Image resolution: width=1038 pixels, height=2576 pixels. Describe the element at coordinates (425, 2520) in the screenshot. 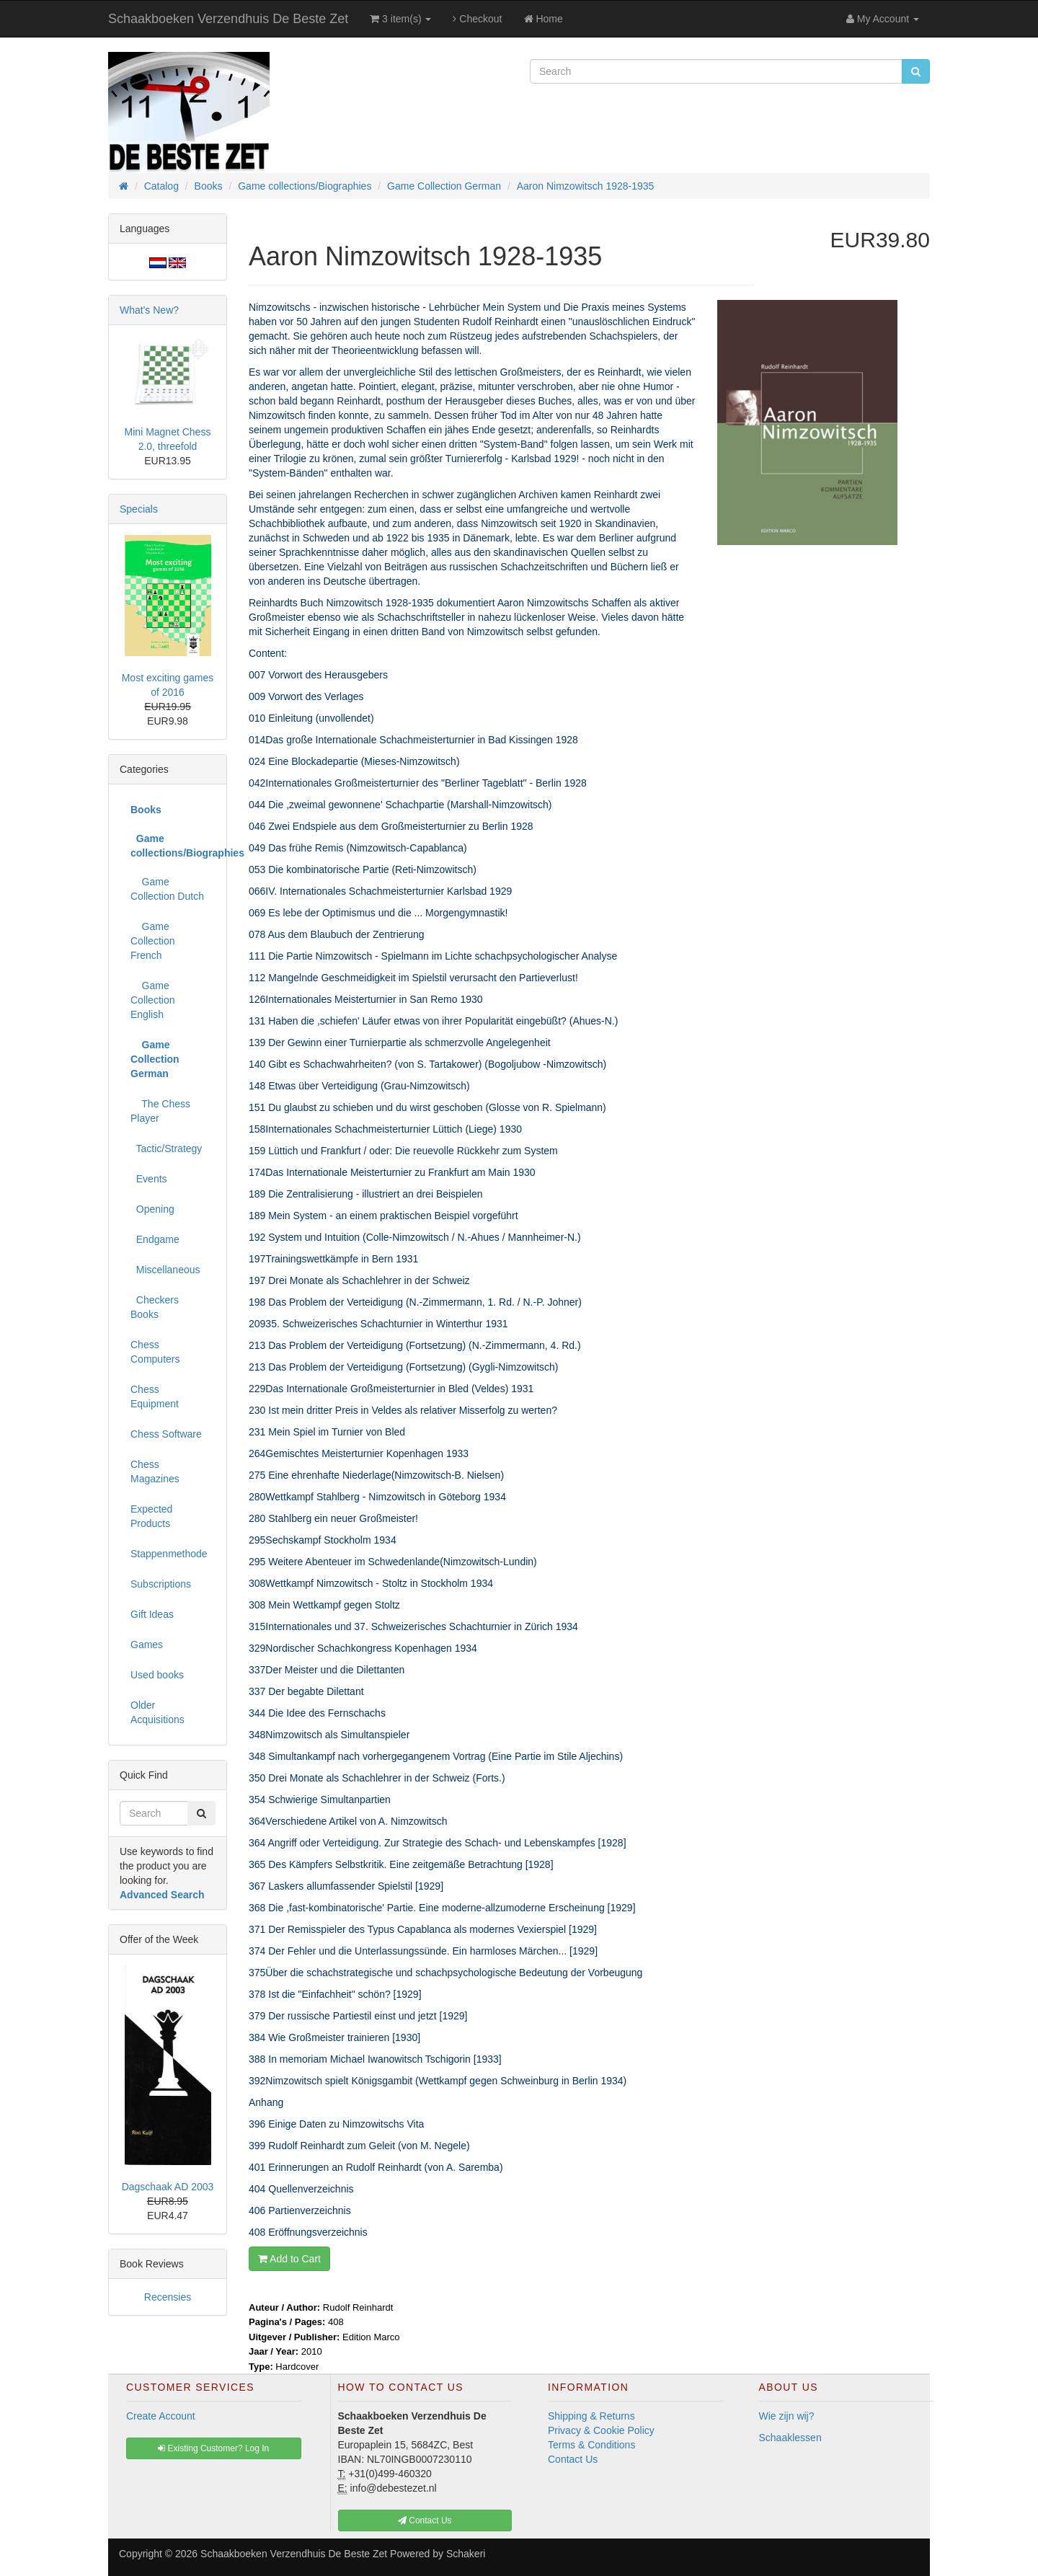

I see `Contact Us [button]` at that location.